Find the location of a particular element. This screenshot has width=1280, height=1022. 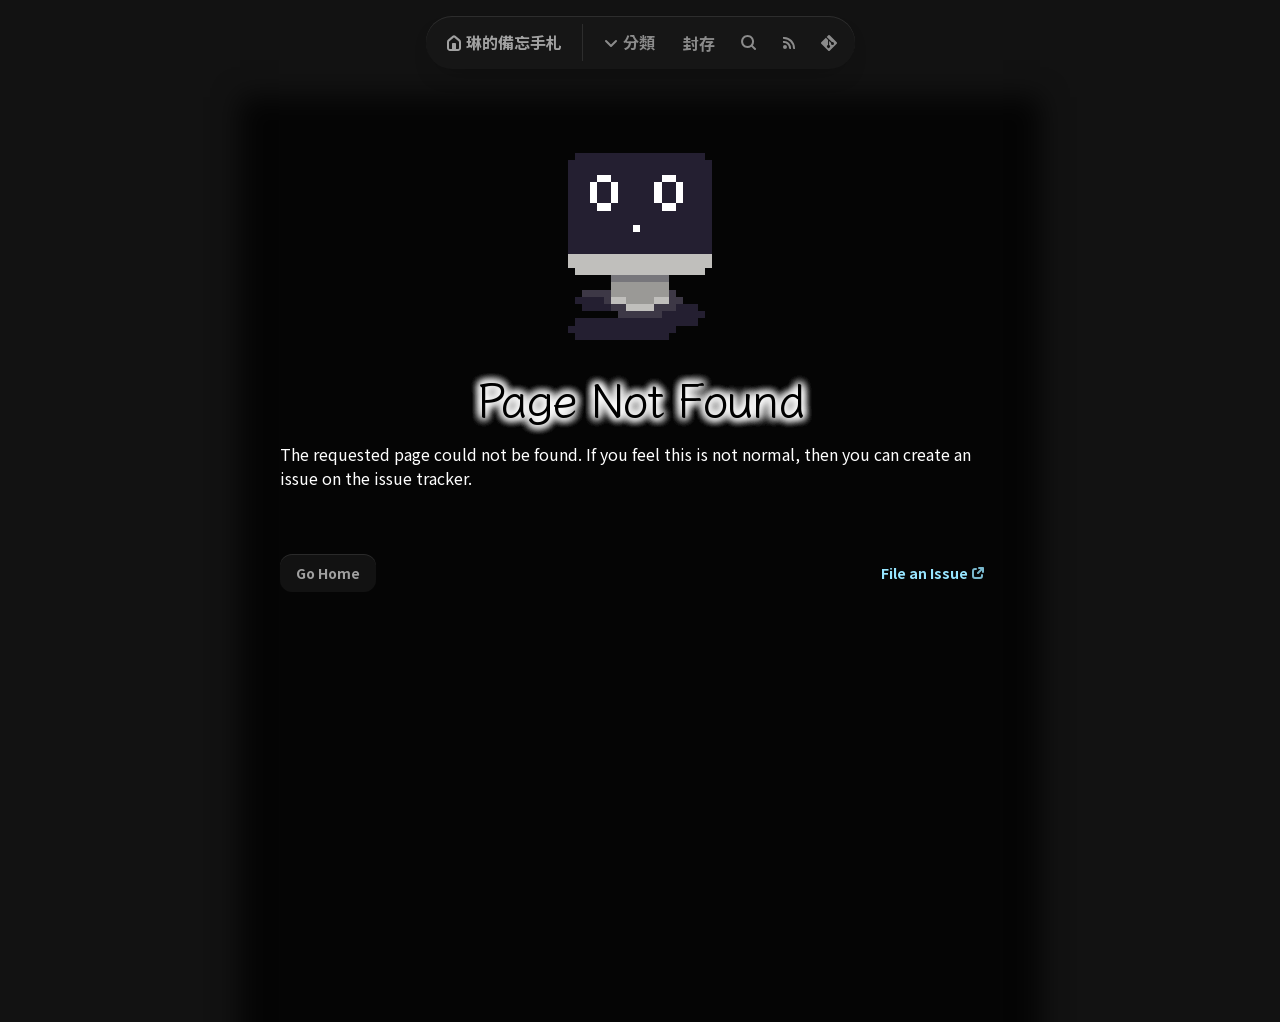

封存 is located at coordinates (699, 43).